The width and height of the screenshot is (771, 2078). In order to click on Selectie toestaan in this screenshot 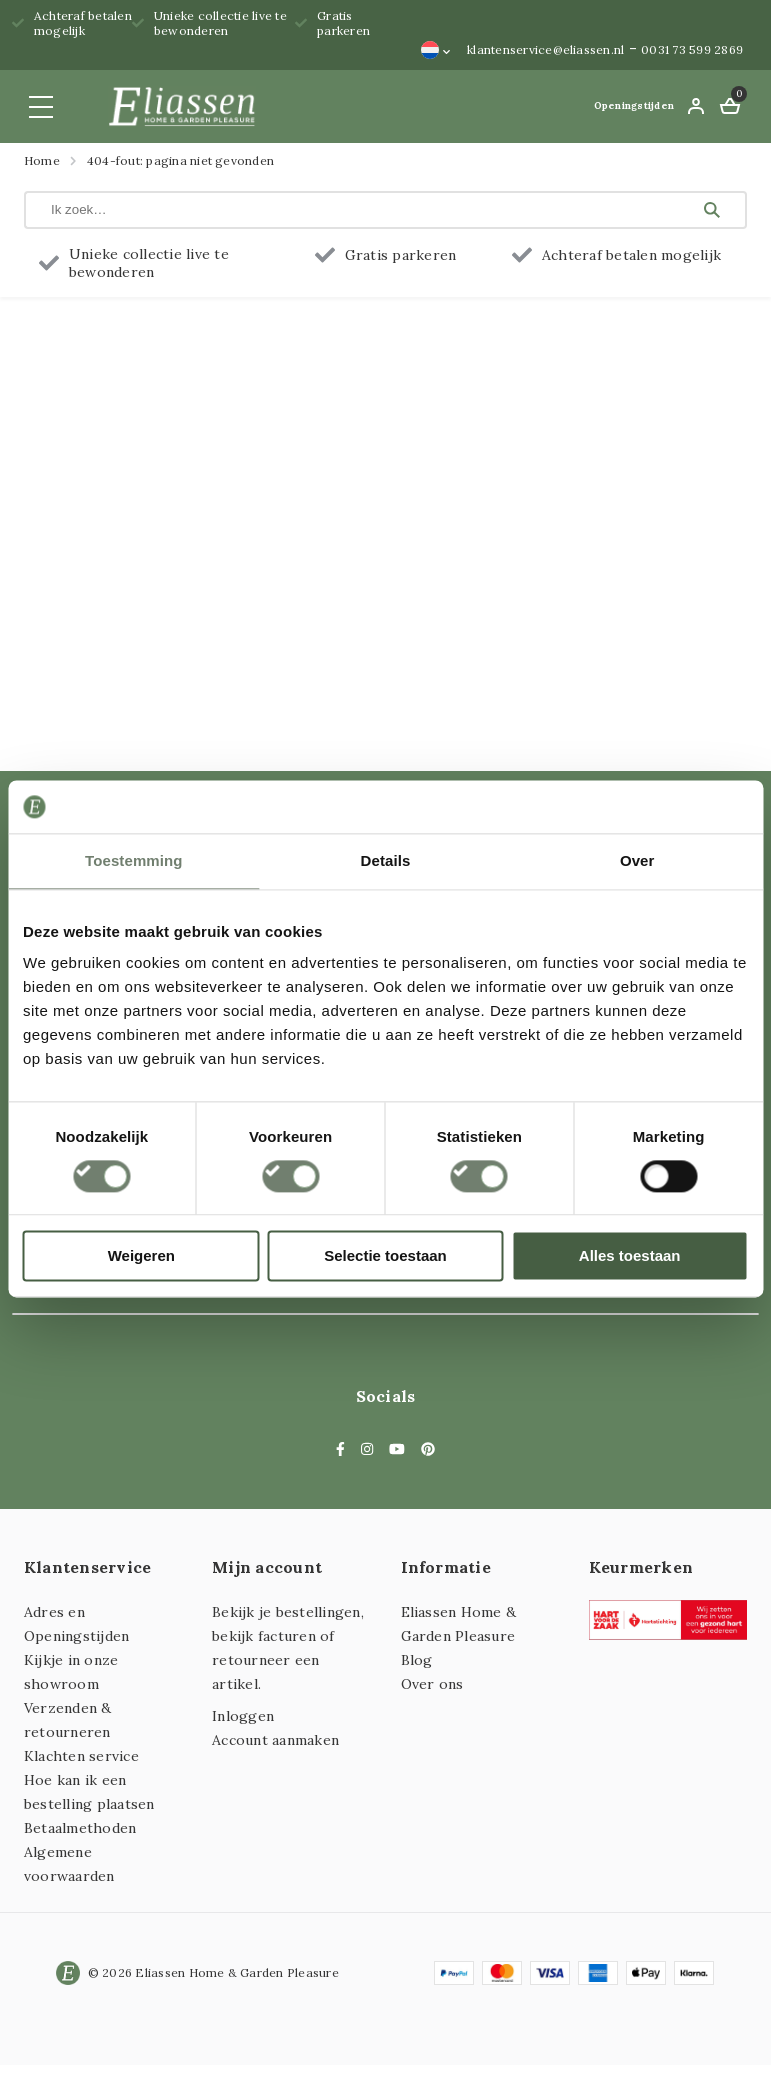, I will do `click(385, 1256)`.